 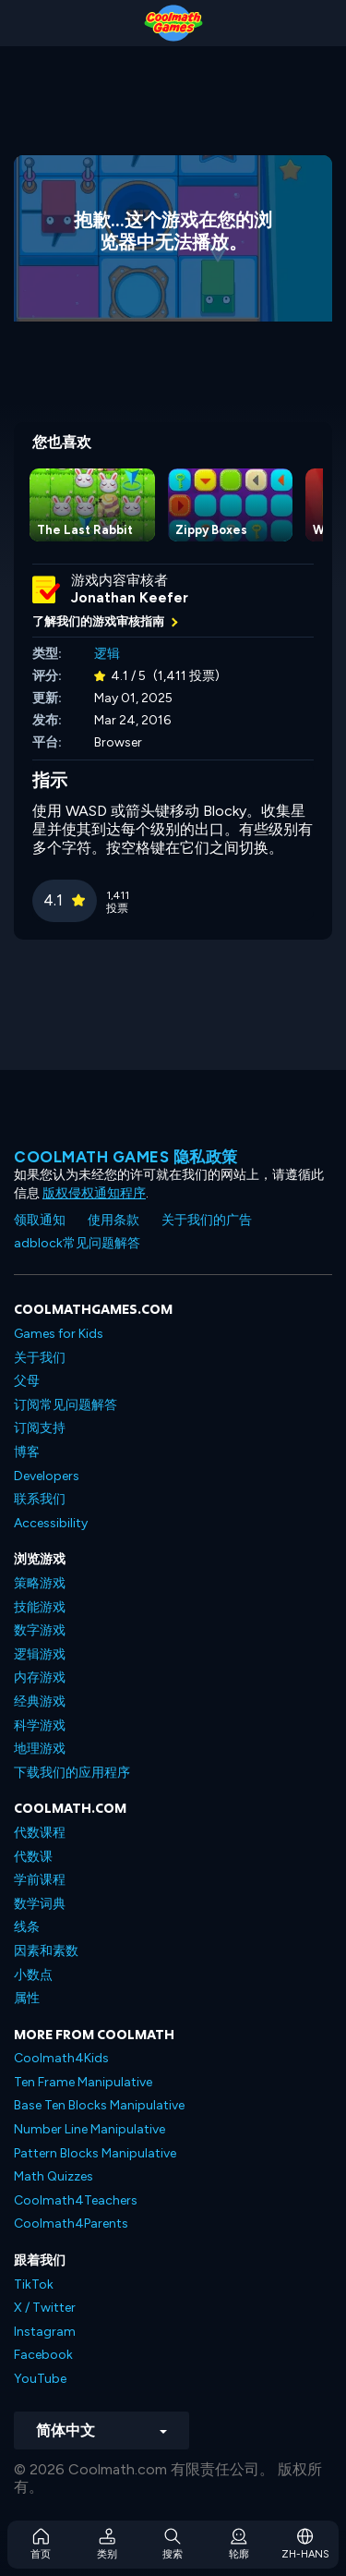 What do you see at coordinates (40, 1701) in the screenshot?
I see `经典游戏` at bounding box center [40, 1701].